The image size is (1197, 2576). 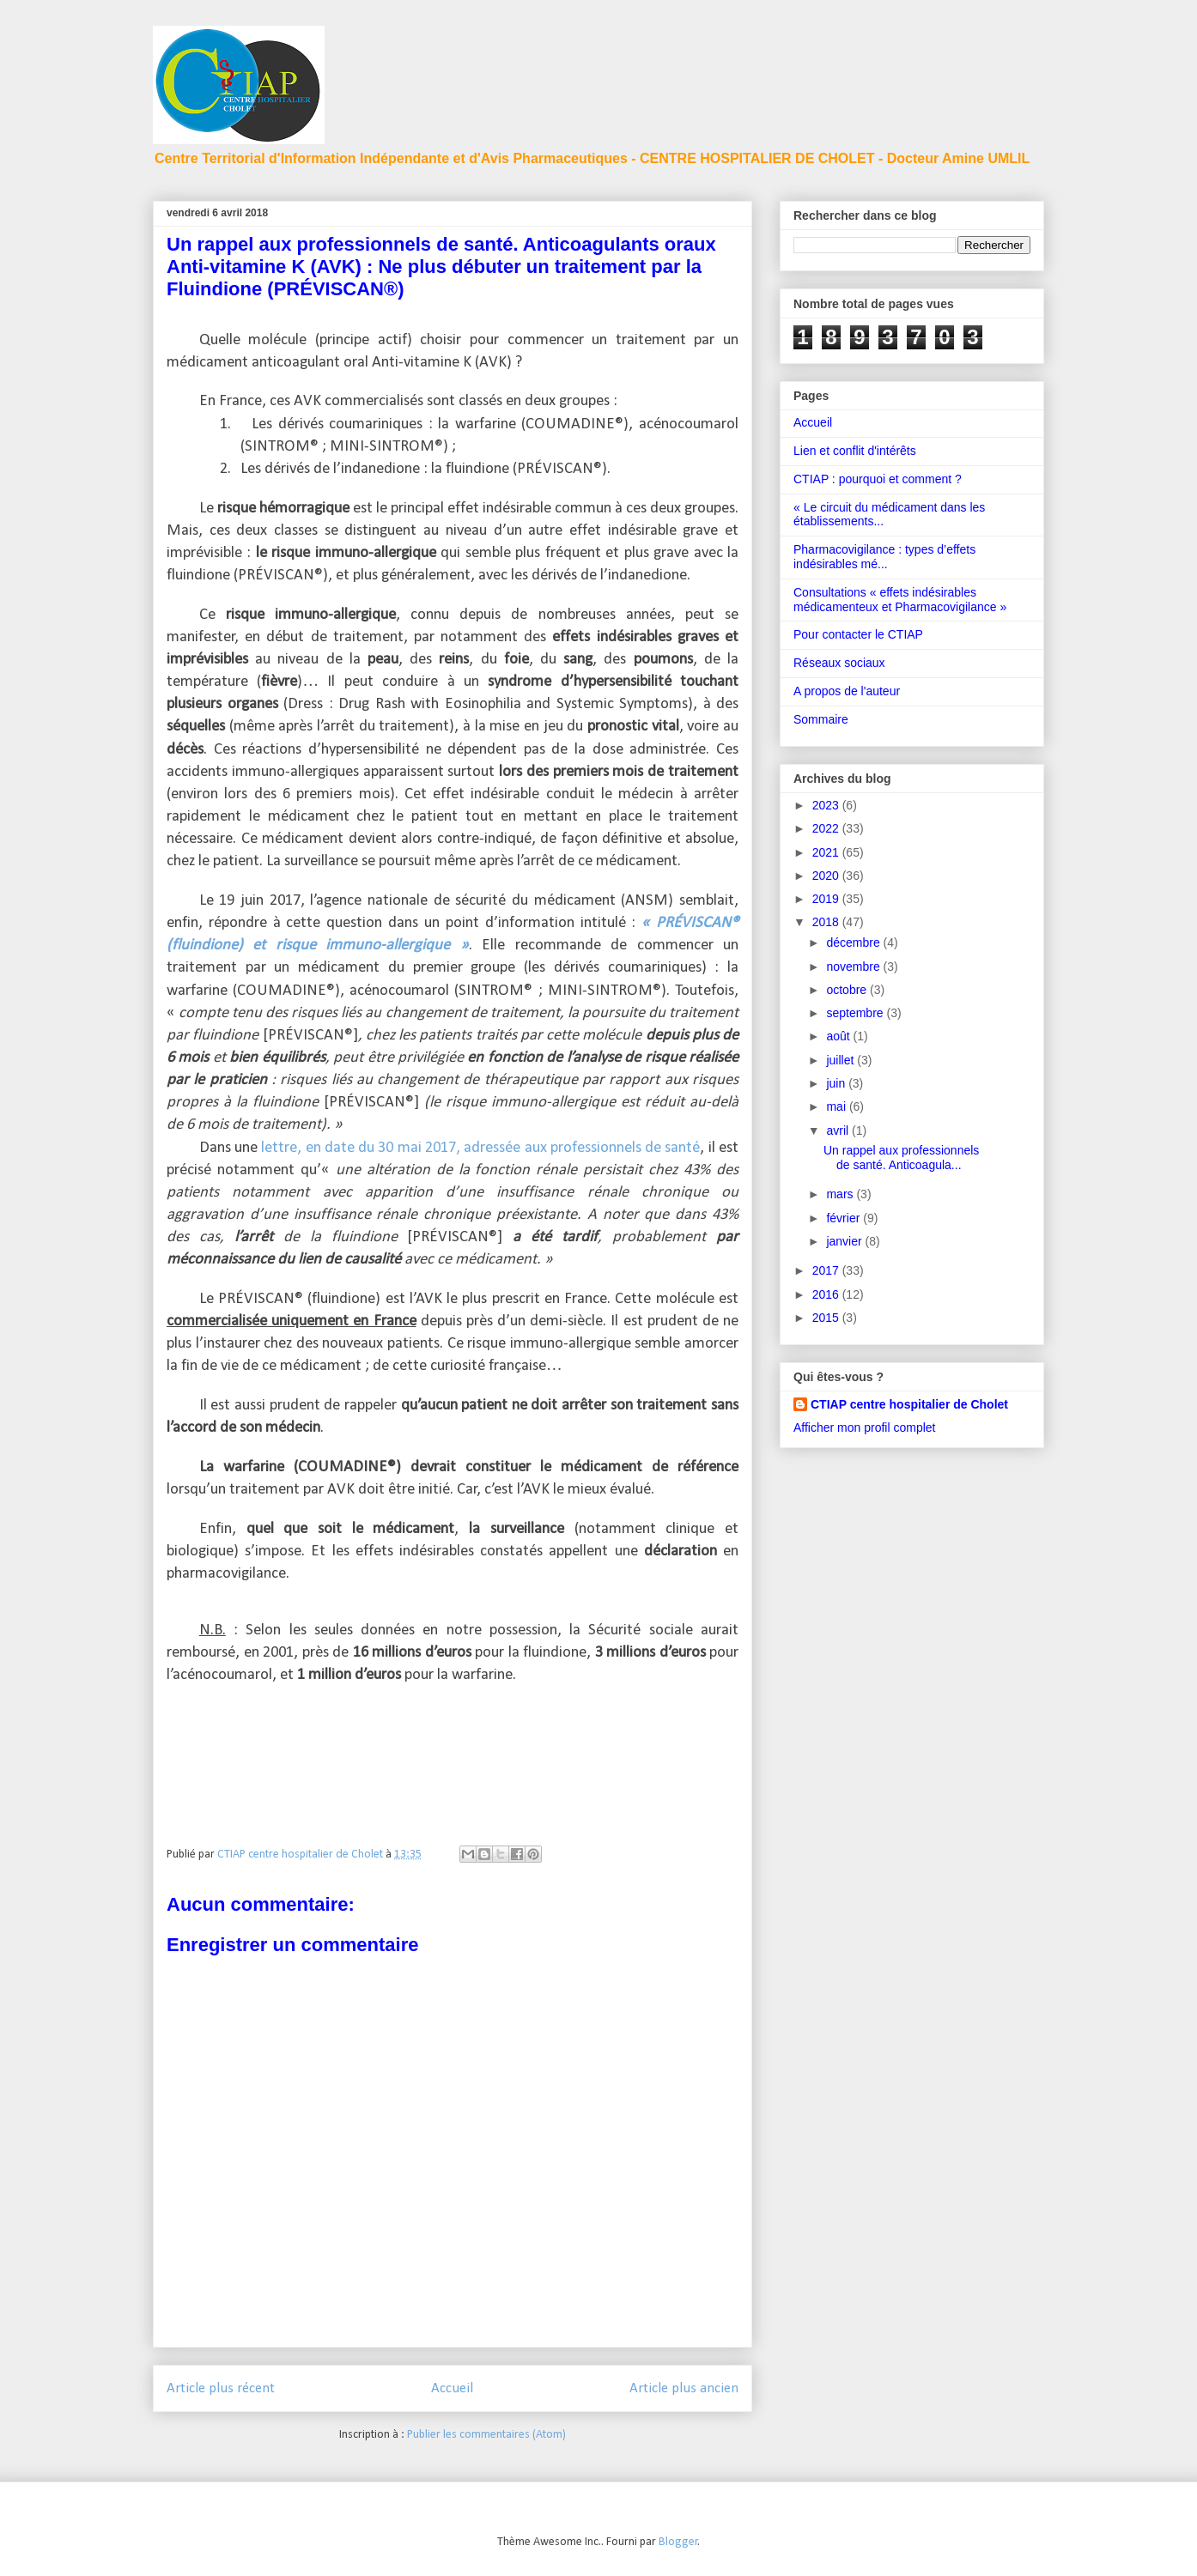 I want to click on 2019, so click(x=827, y=899).